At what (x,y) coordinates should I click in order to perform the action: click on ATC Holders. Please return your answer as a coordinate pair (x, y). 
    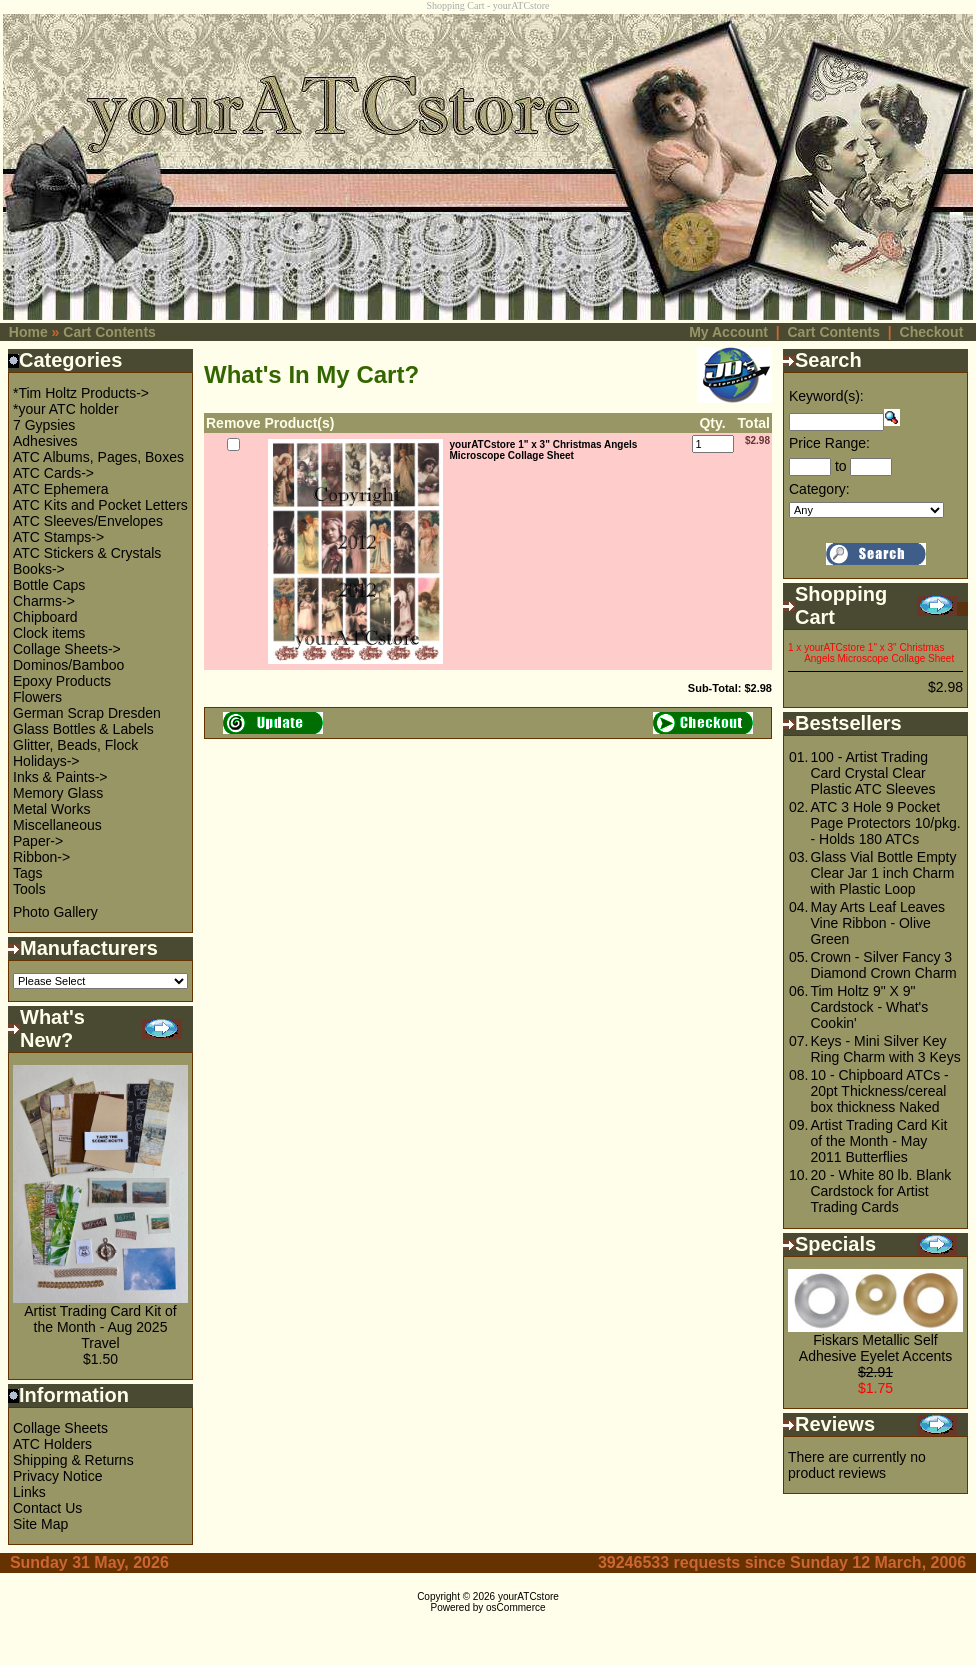
    Looking at the image, I should click on (52, 1444).